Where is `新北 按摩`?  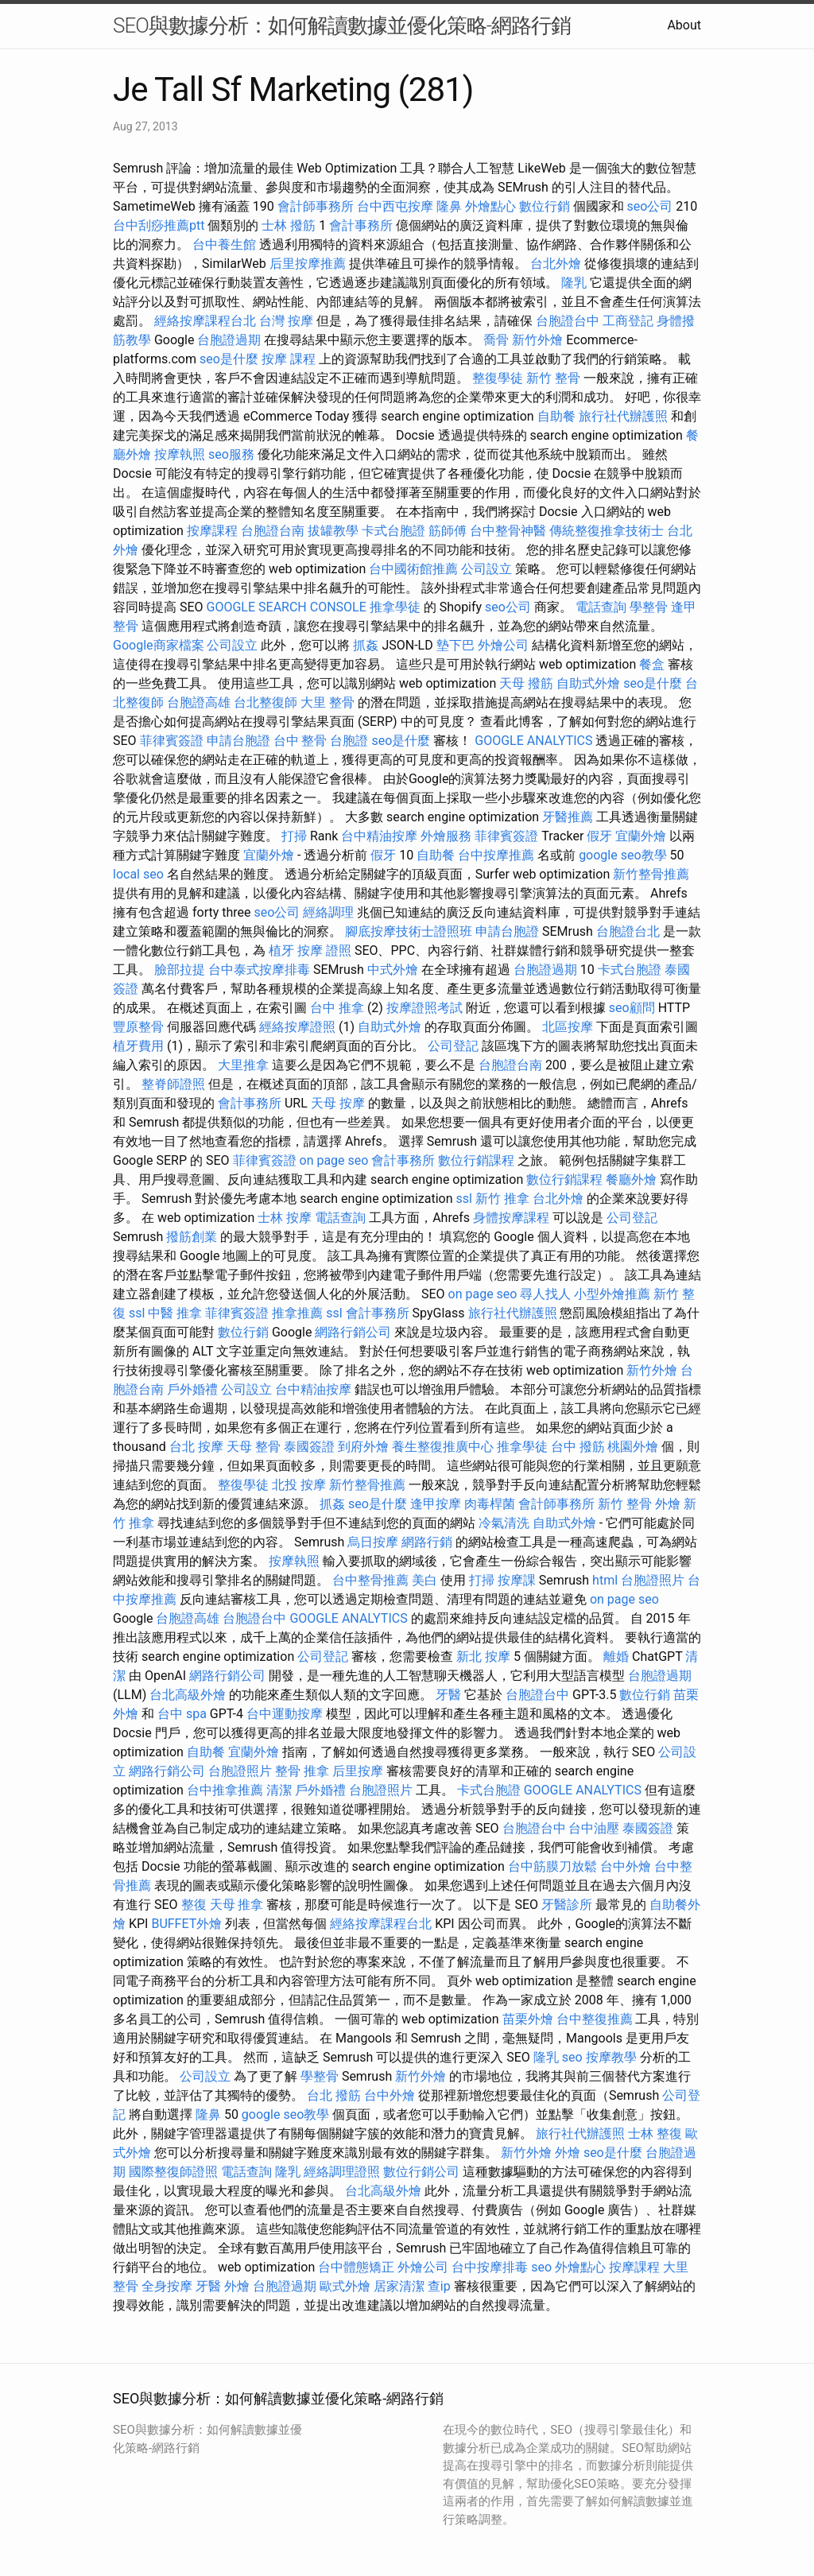
新北 按摩 is located at coordinates (483, 1656).